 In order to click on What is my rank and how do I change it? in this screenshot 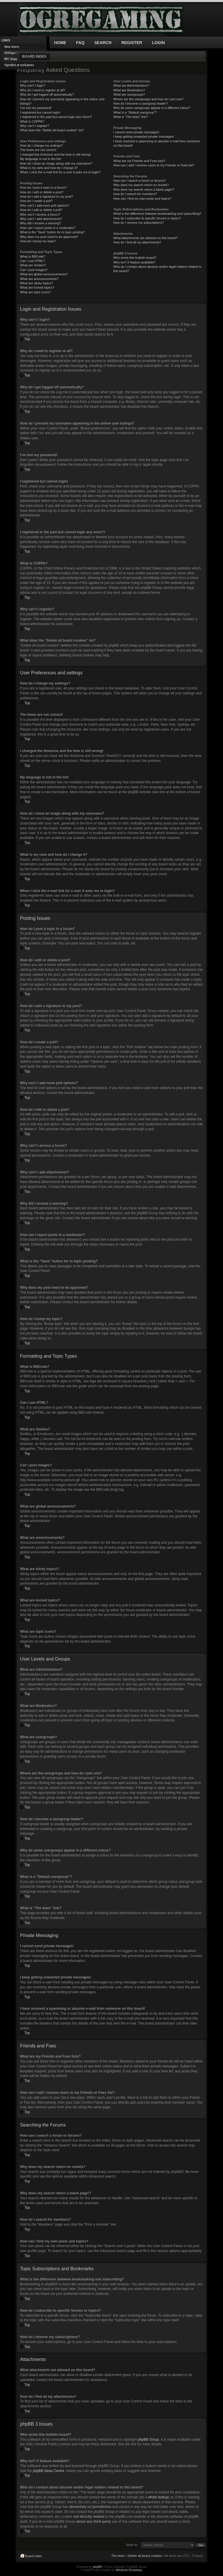, I will do `click(49, 168)`.